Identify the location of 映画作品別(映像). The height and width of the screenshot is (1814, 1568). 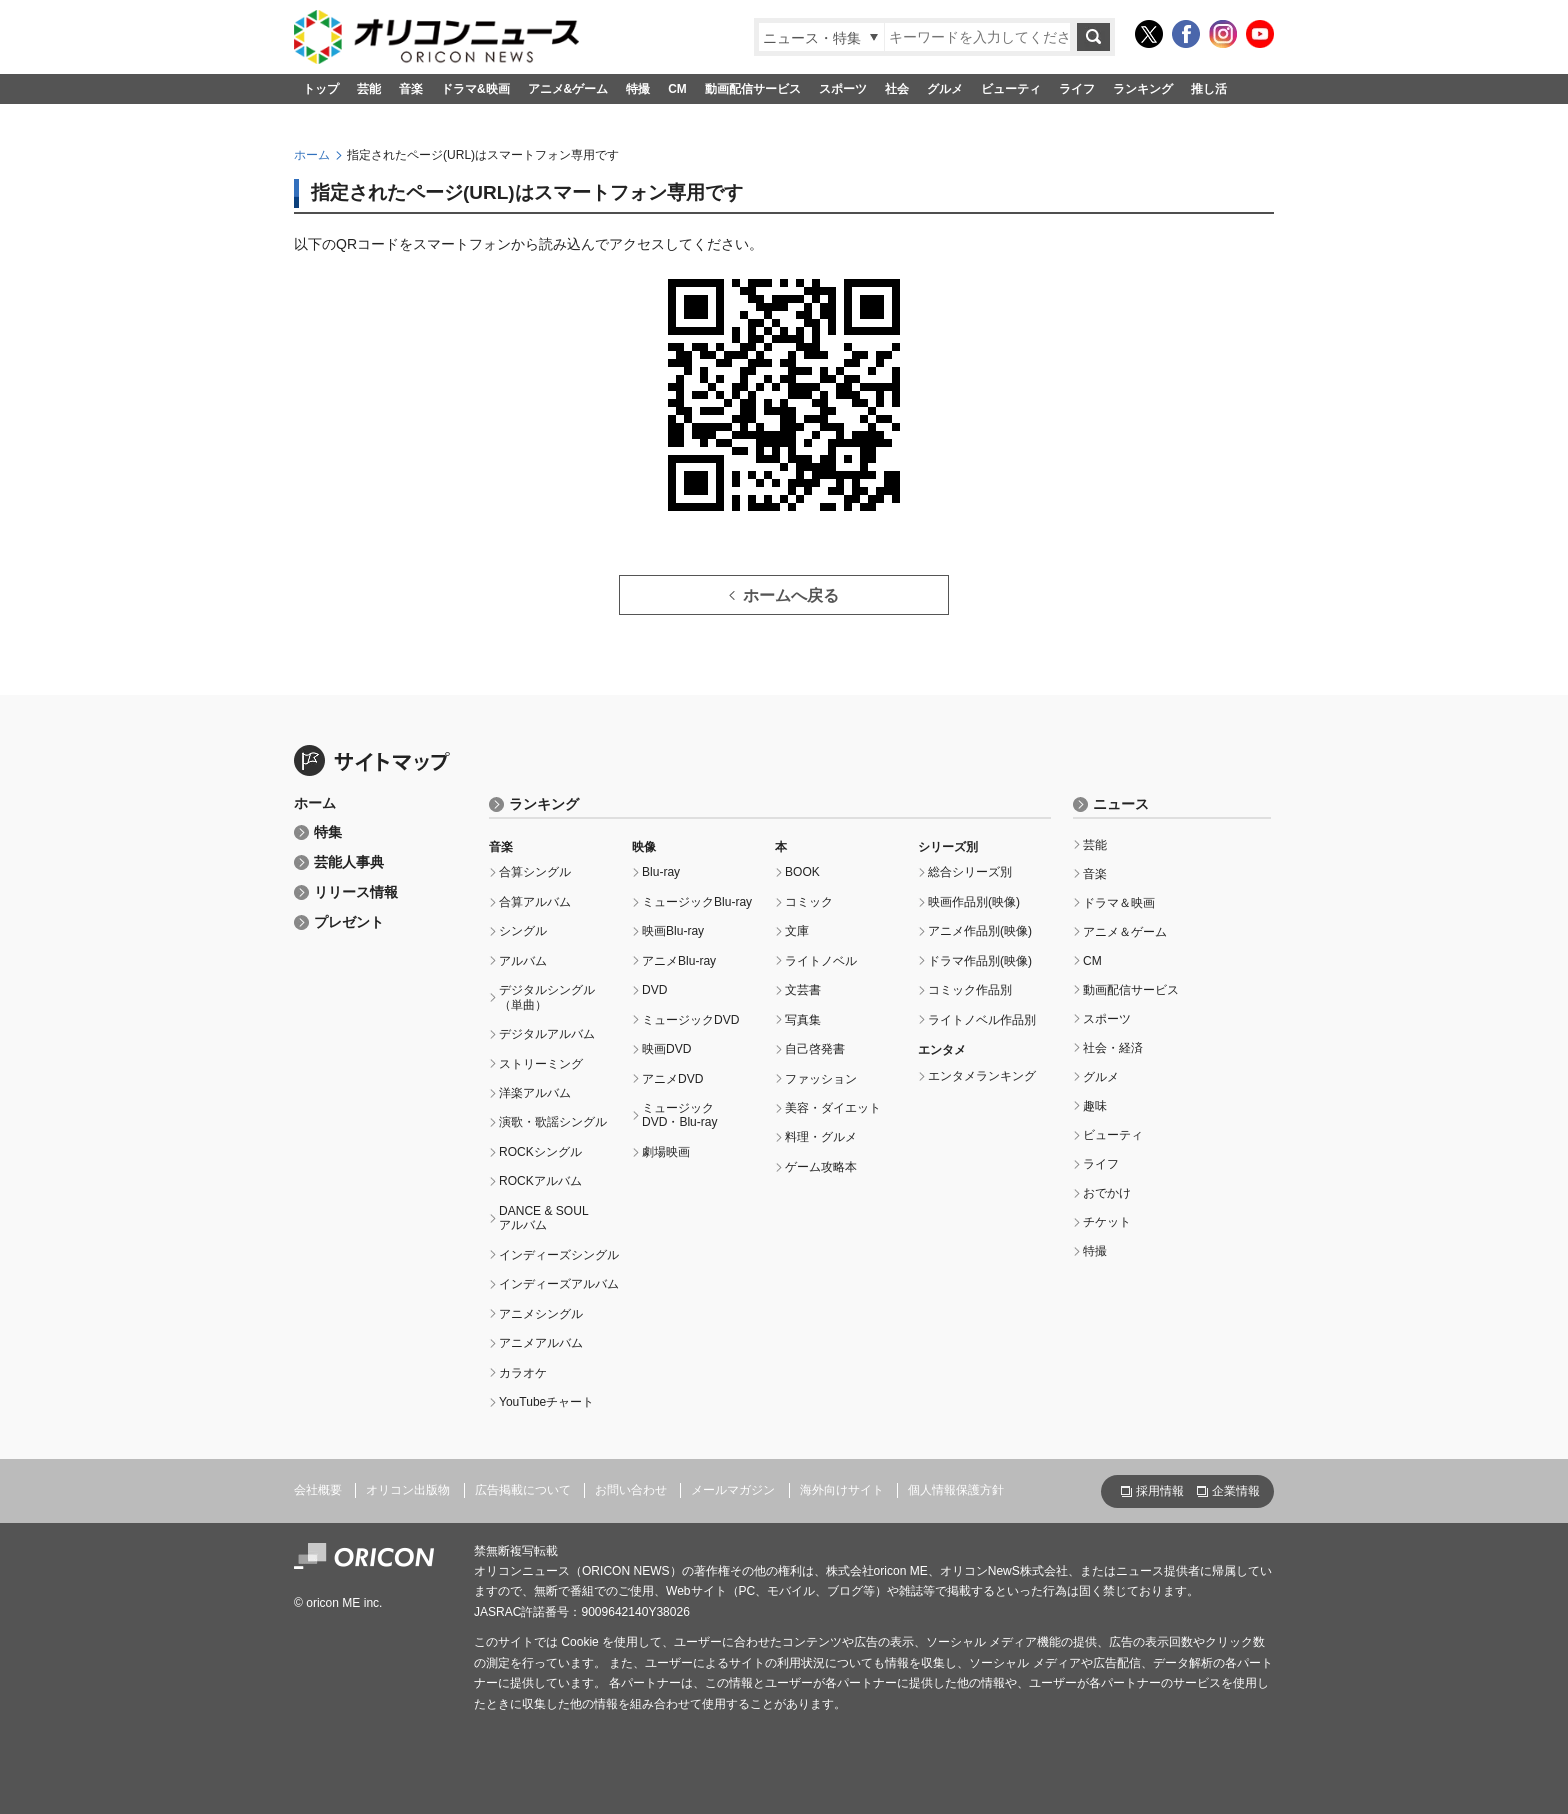
(974, 902).